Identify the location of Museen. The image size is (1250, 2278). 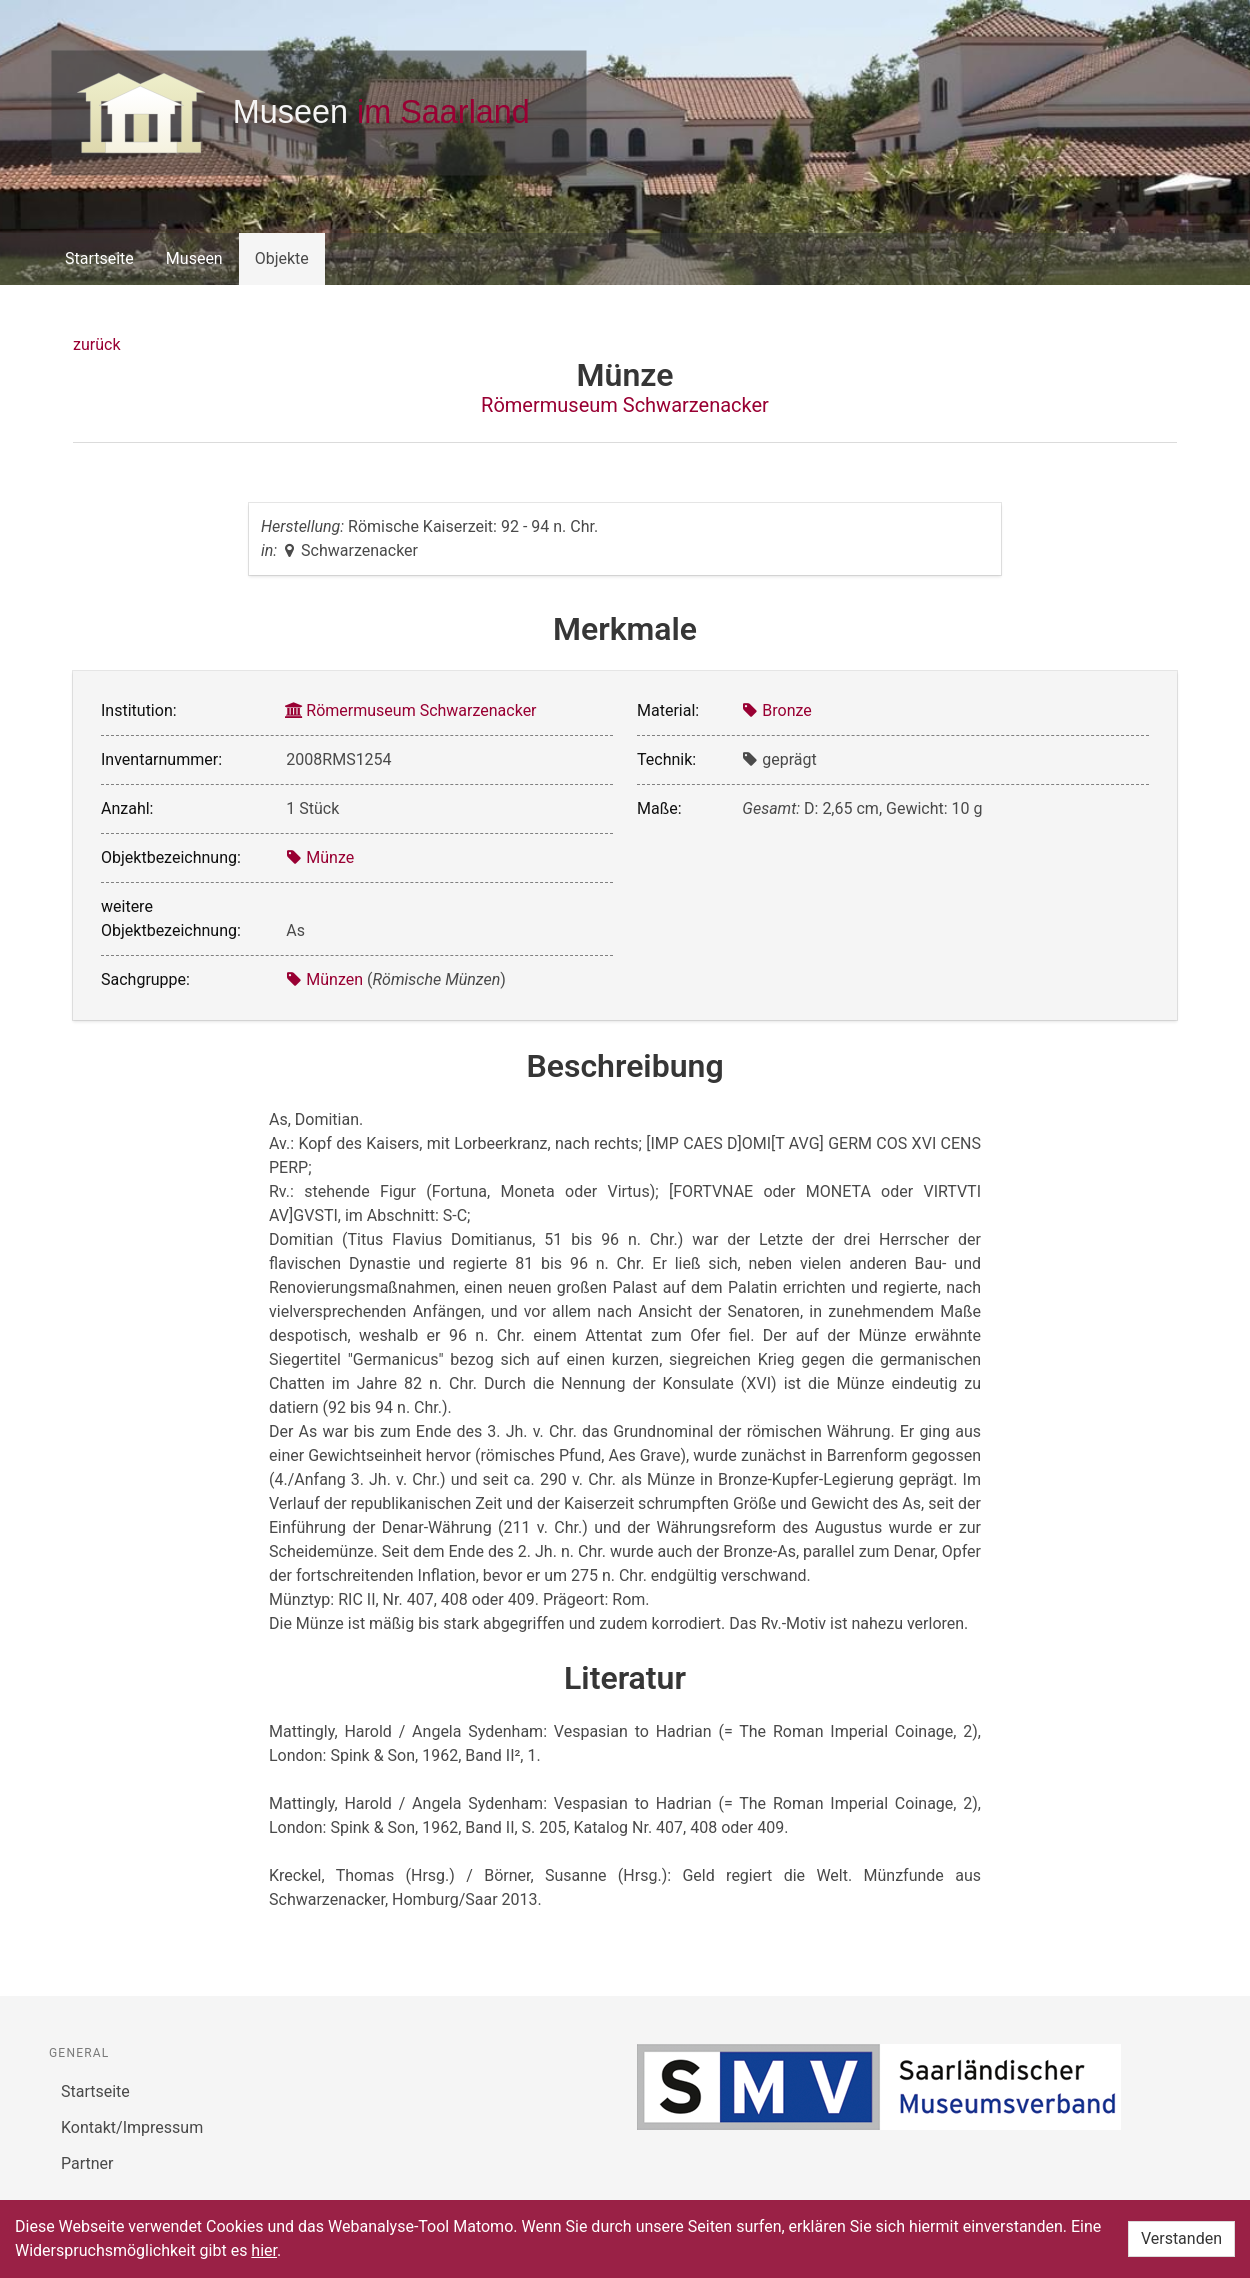
(194, 258).